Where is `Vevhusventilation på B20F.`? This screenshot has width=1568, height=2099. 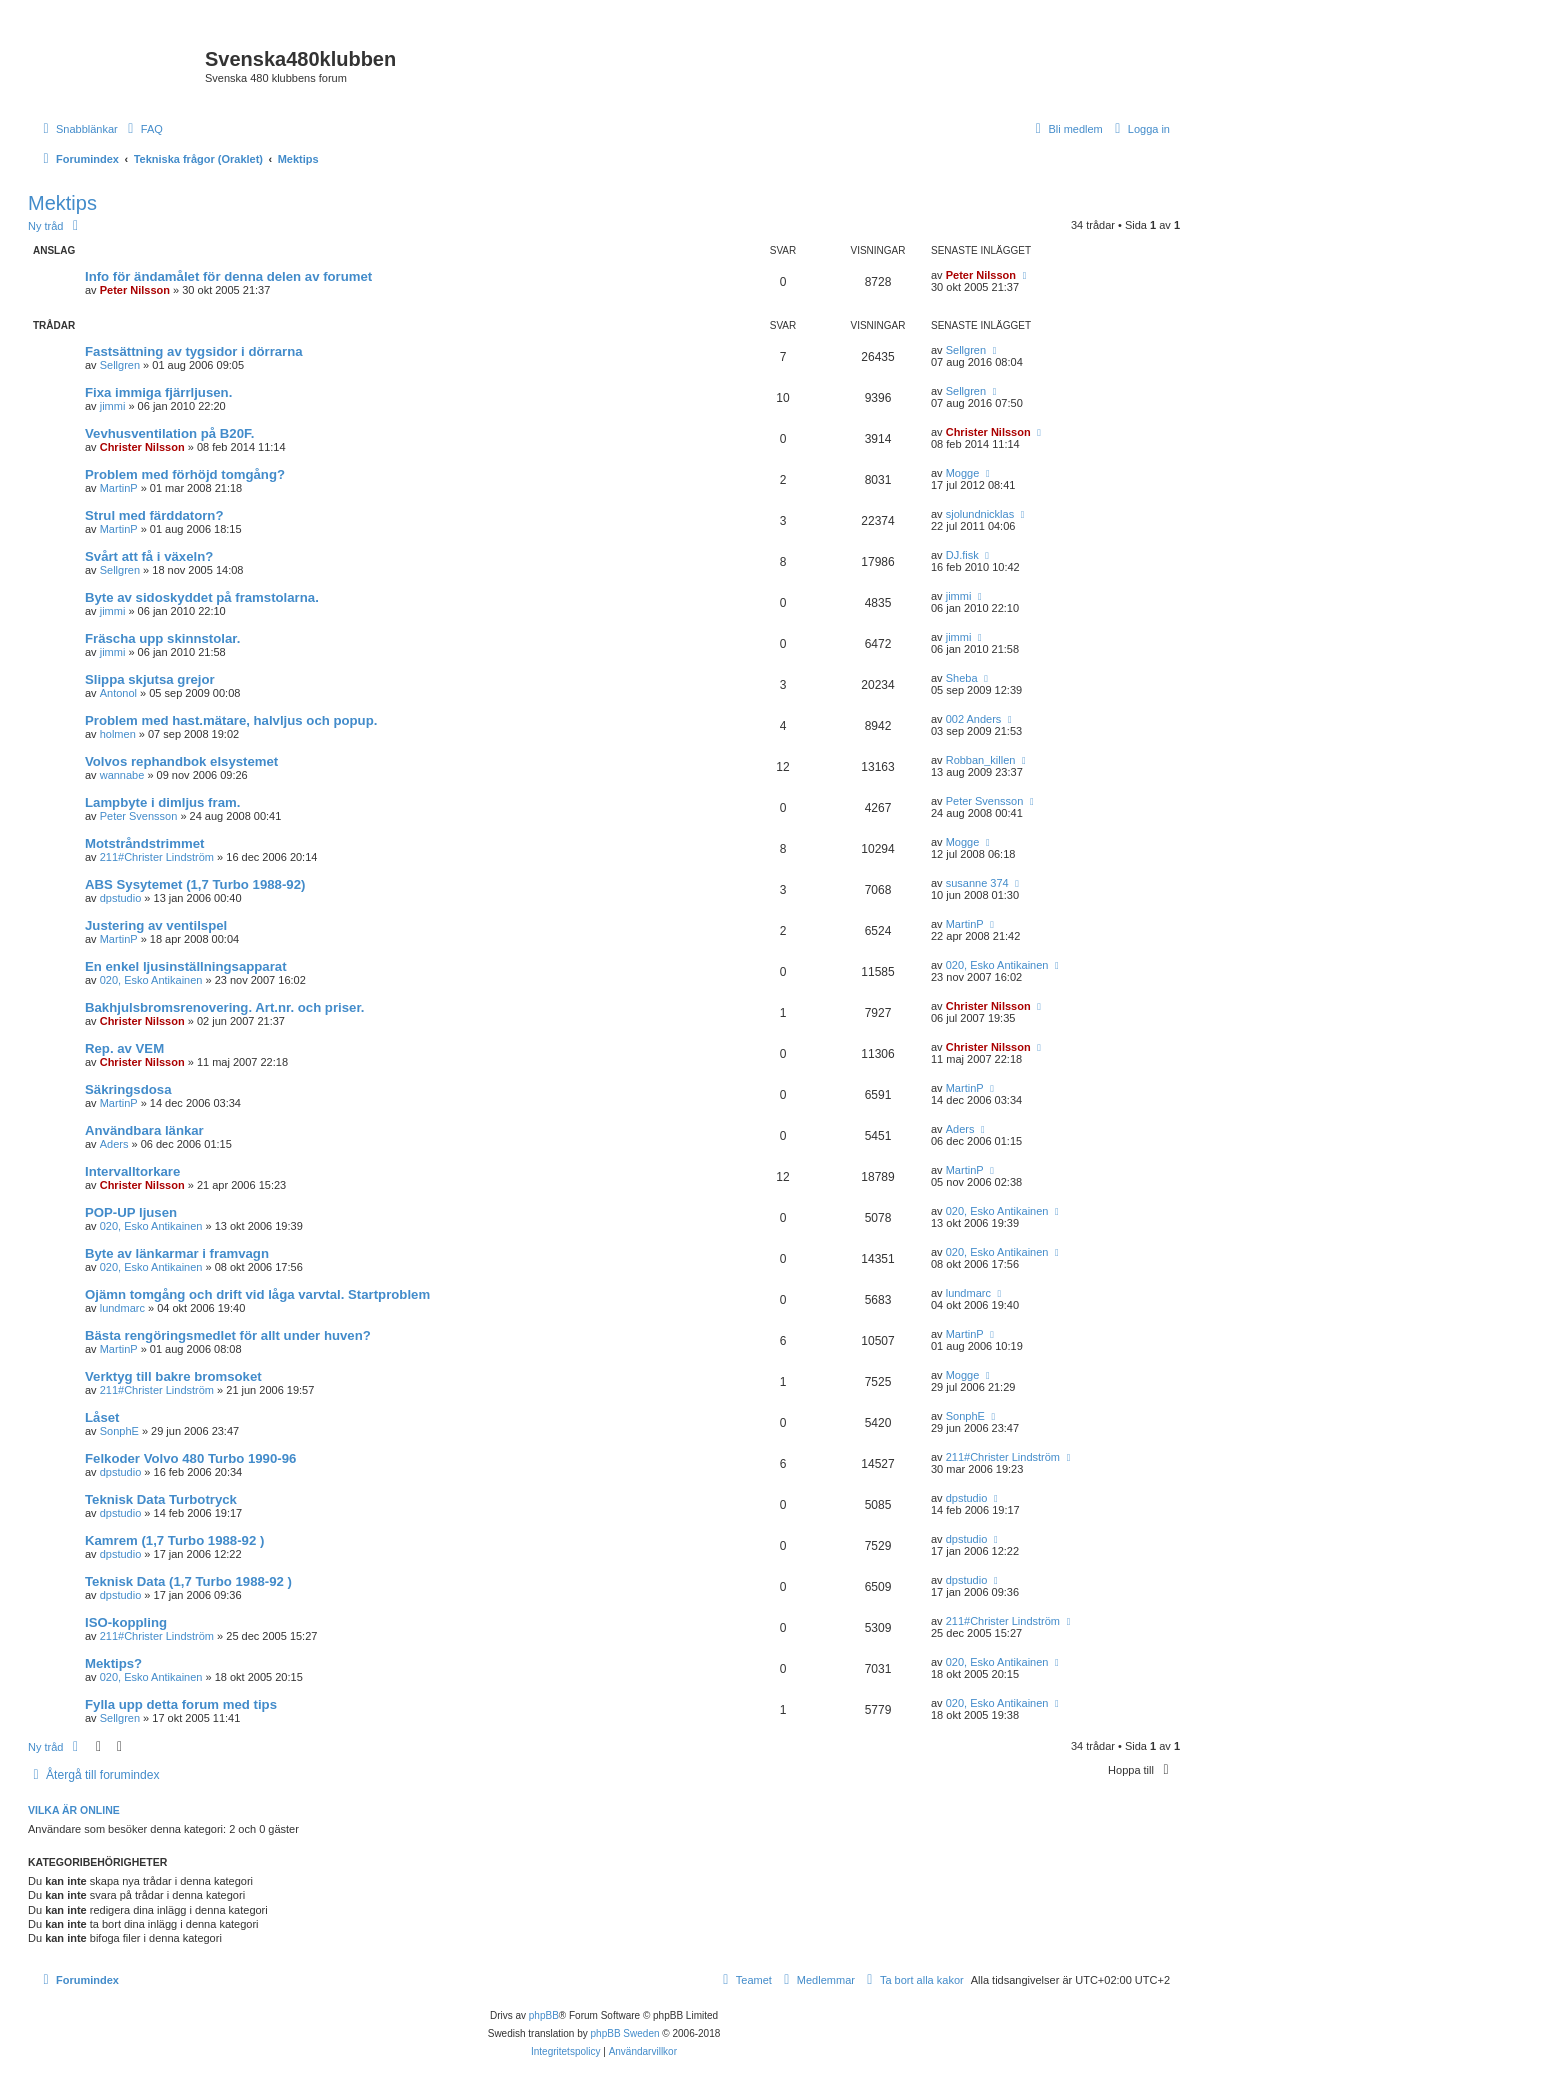
Vevhusventilation på B20F. is located at coordinates (169, 433).